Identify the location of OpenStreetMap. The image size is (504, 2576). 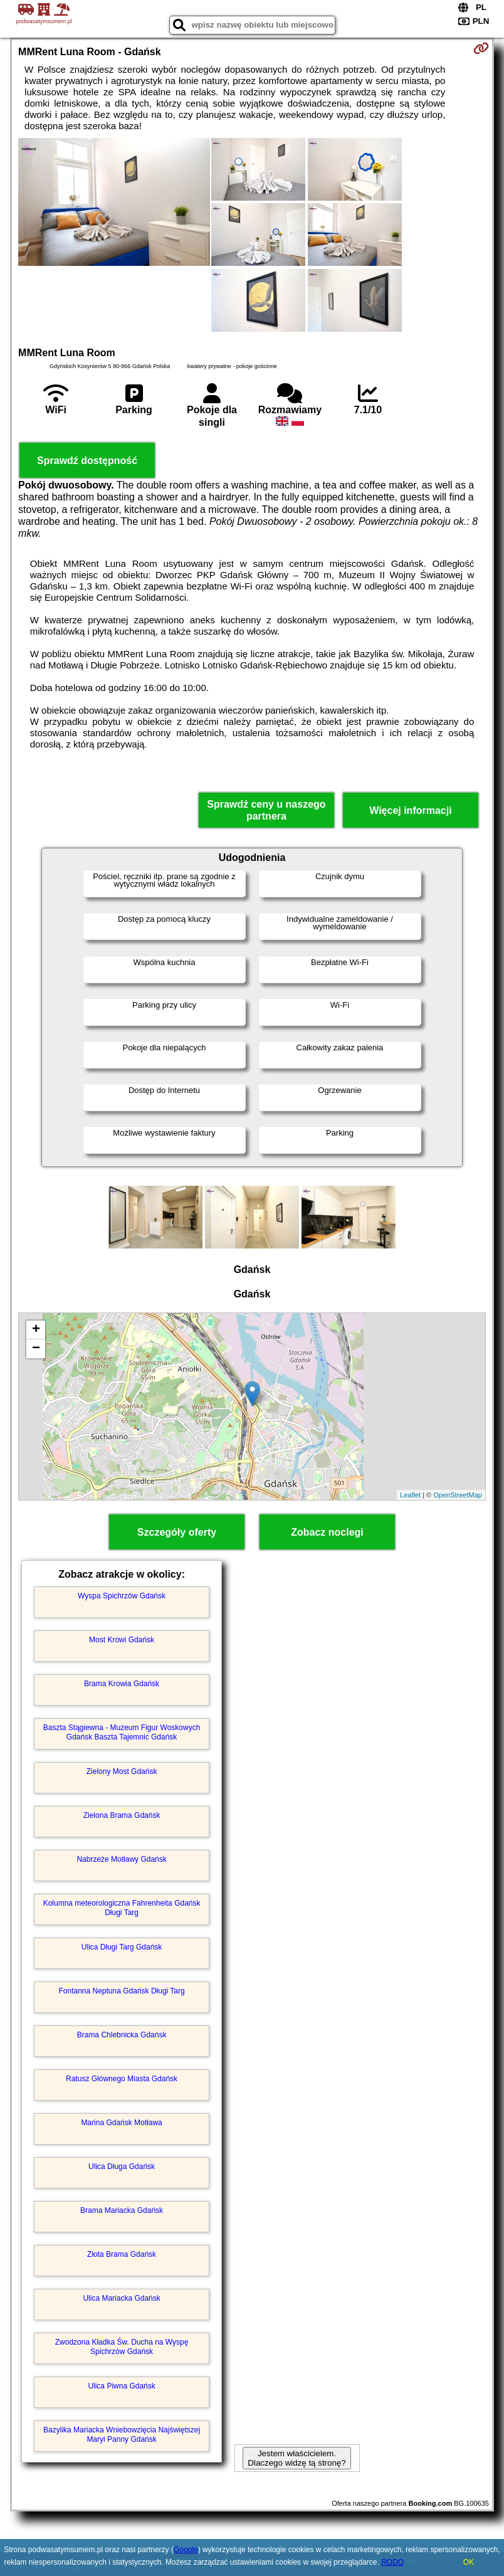
(457, 1495).